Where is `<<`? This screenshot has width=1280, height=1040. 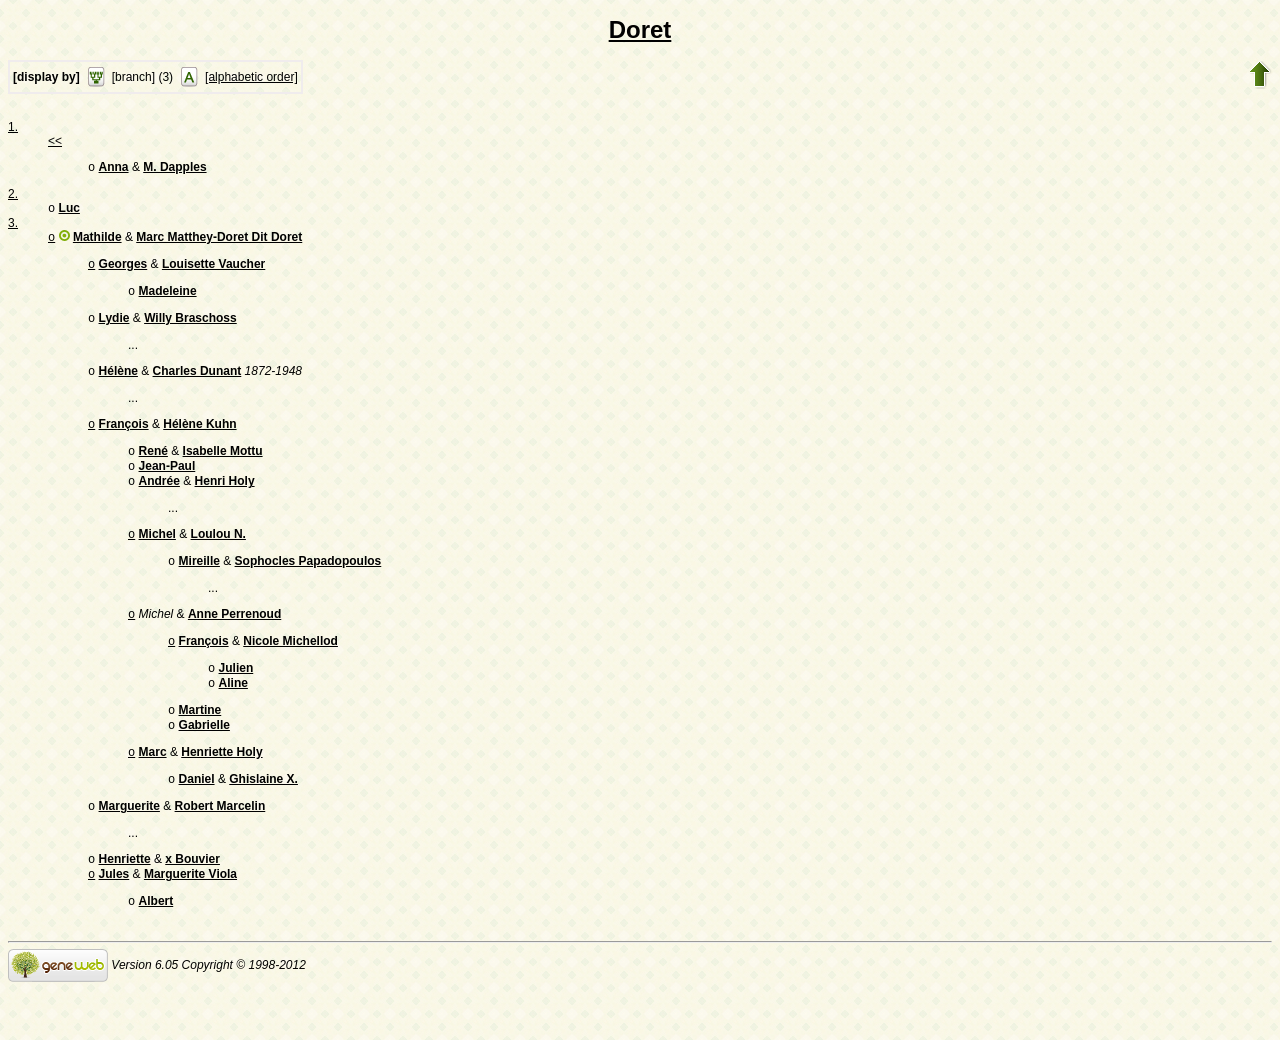
<< is located at coordinates (55, 141).